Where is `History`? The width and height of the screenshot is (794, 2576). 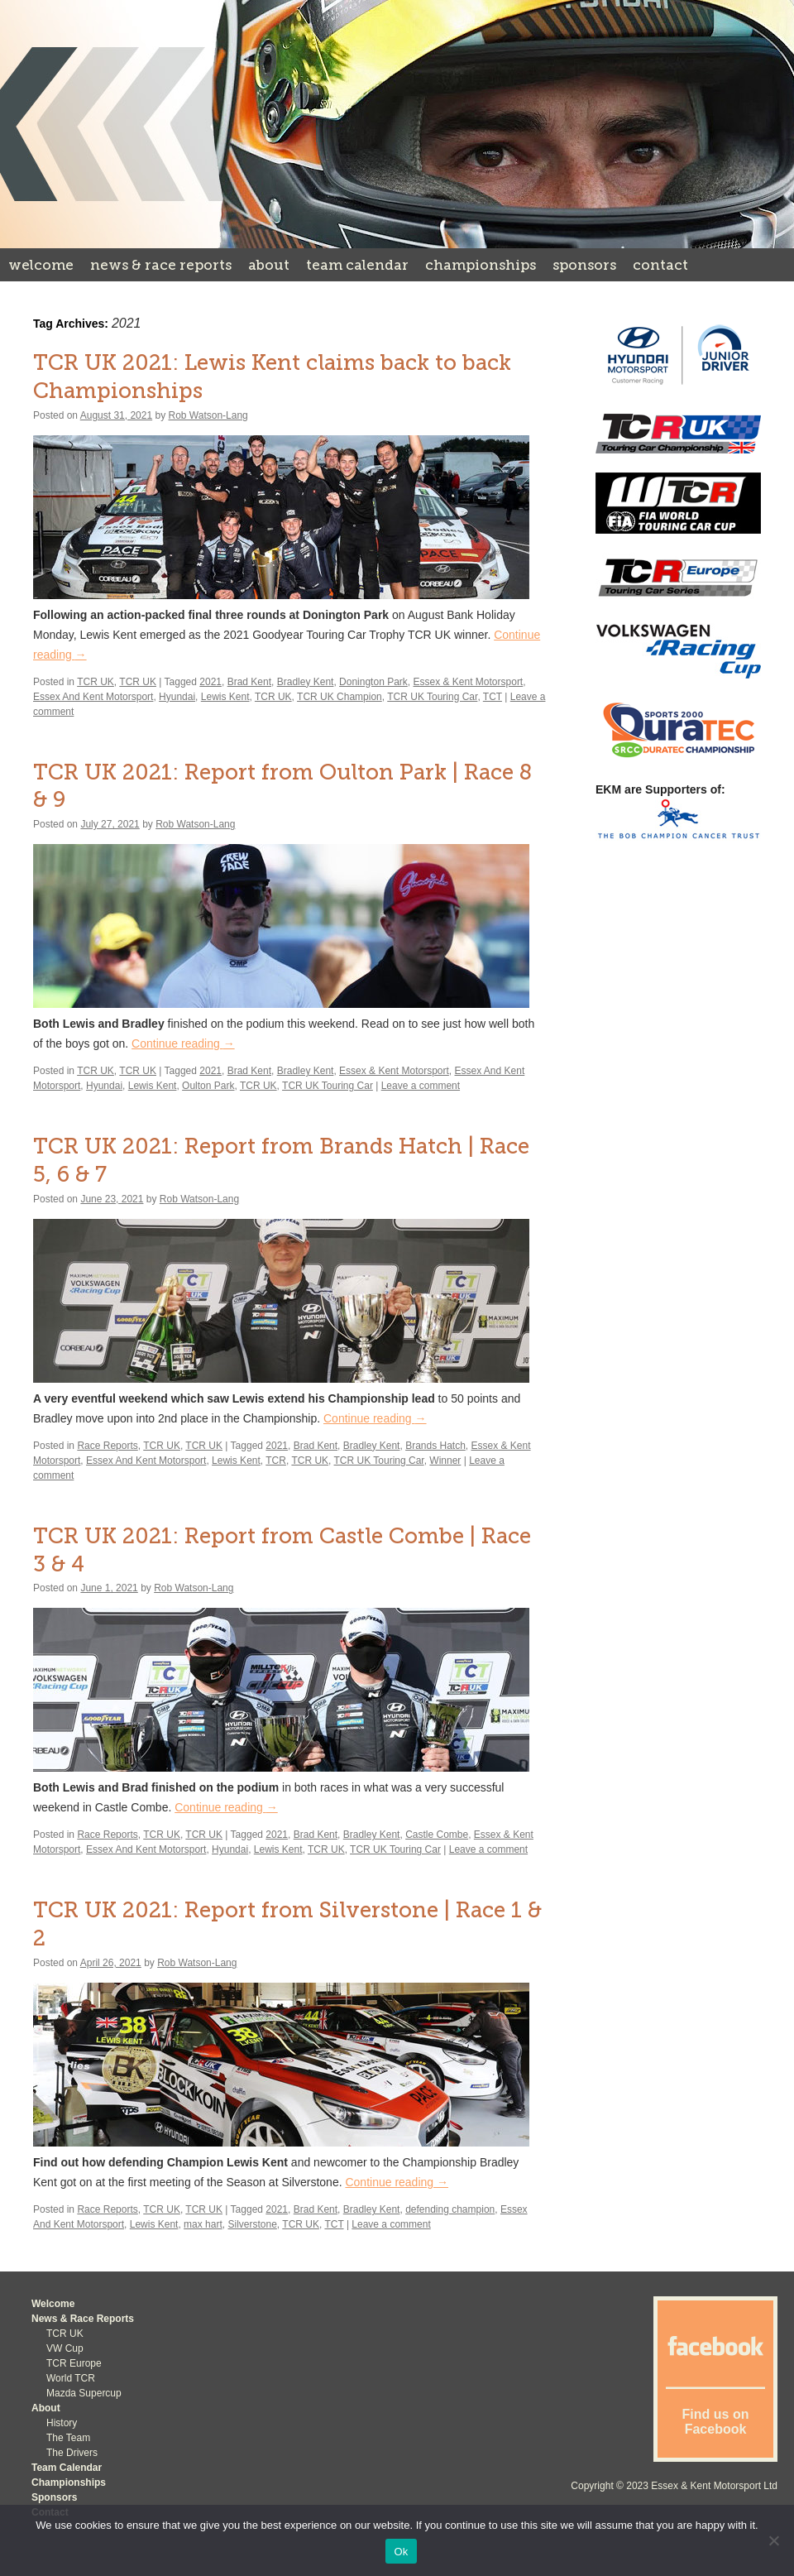 History is located at coordinates (61, 2423).